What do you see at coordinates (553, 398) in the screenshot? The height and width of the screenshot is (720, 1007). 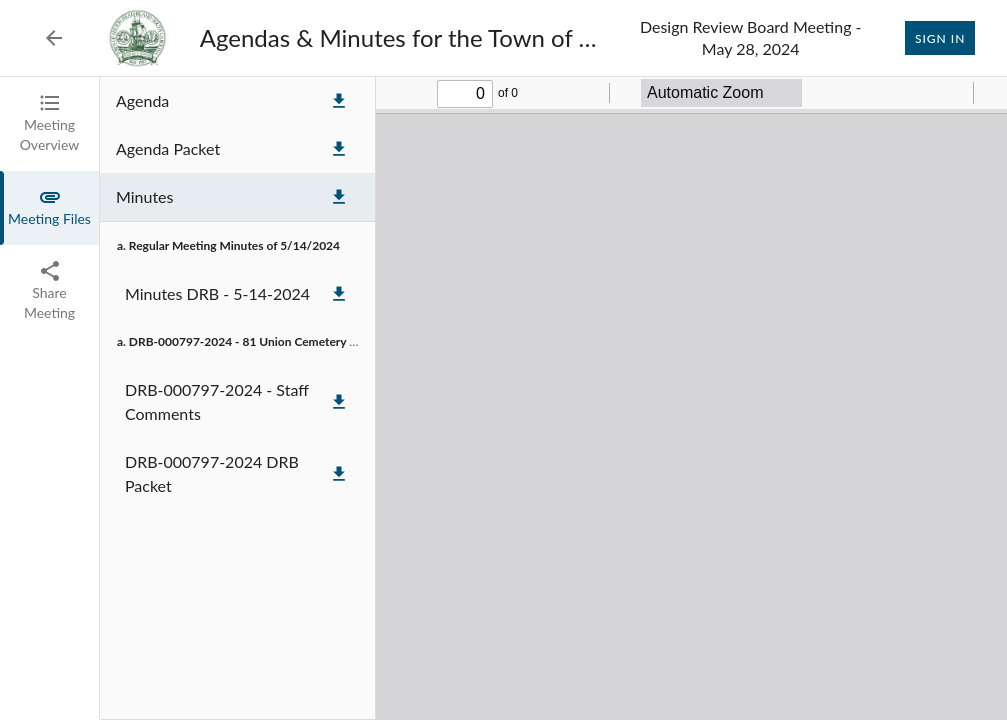 I see `[tabpanel]` at bounding box center [553, 398].